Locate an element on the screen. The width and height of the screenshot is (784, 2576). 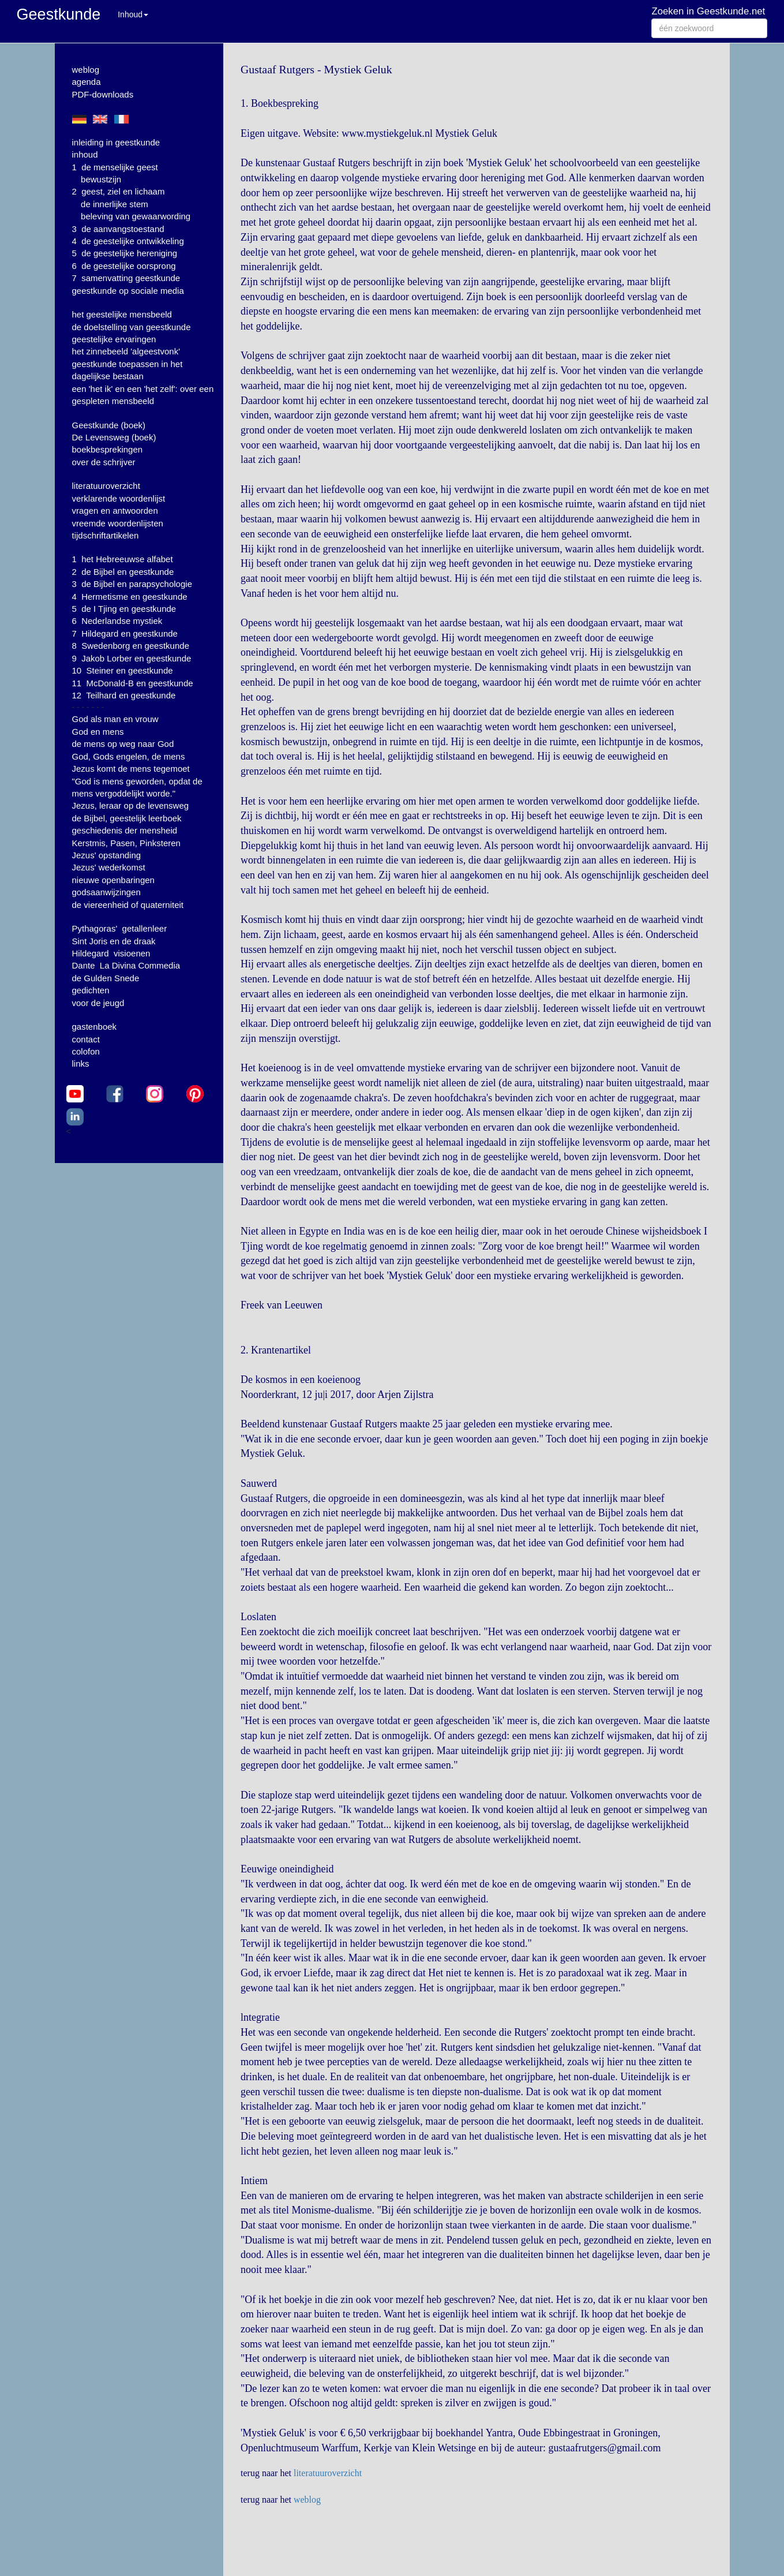
6 de geestelijke oorsprong is located at coordinates (124, 266).